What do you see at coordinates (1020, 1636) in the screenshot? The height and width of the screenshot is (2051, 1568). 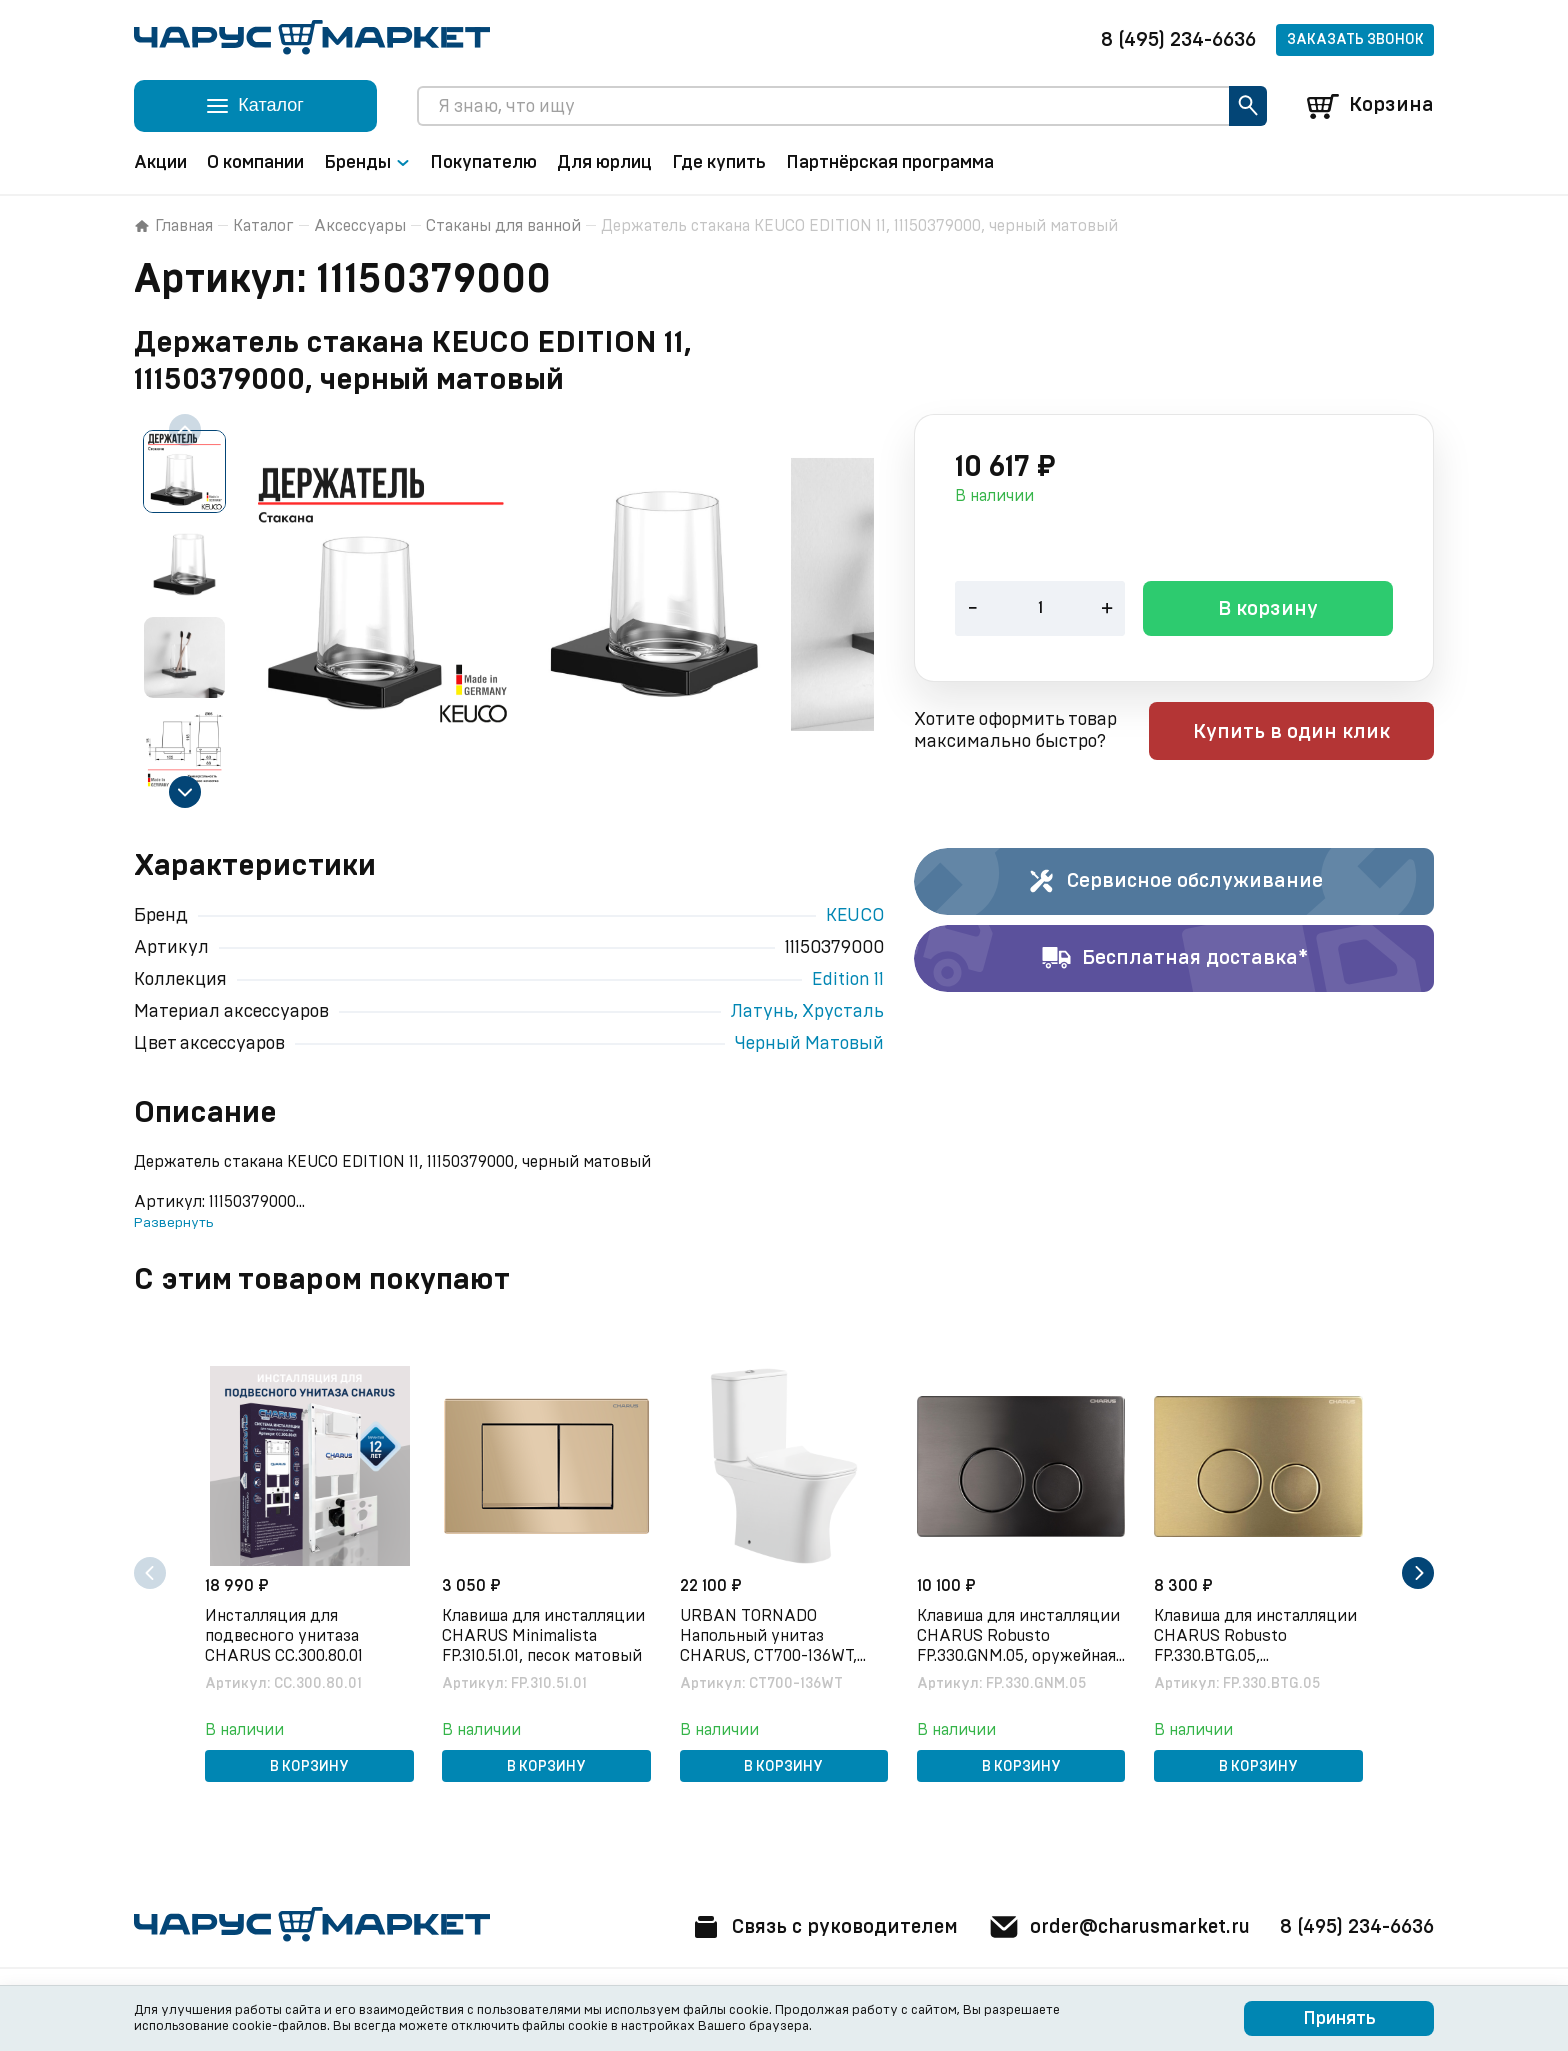 I see `Клавиша для инсталляции CHARUS Robusto FP.330.GNM.05, оружейная сталь` at bounding box center [1020, 1636].